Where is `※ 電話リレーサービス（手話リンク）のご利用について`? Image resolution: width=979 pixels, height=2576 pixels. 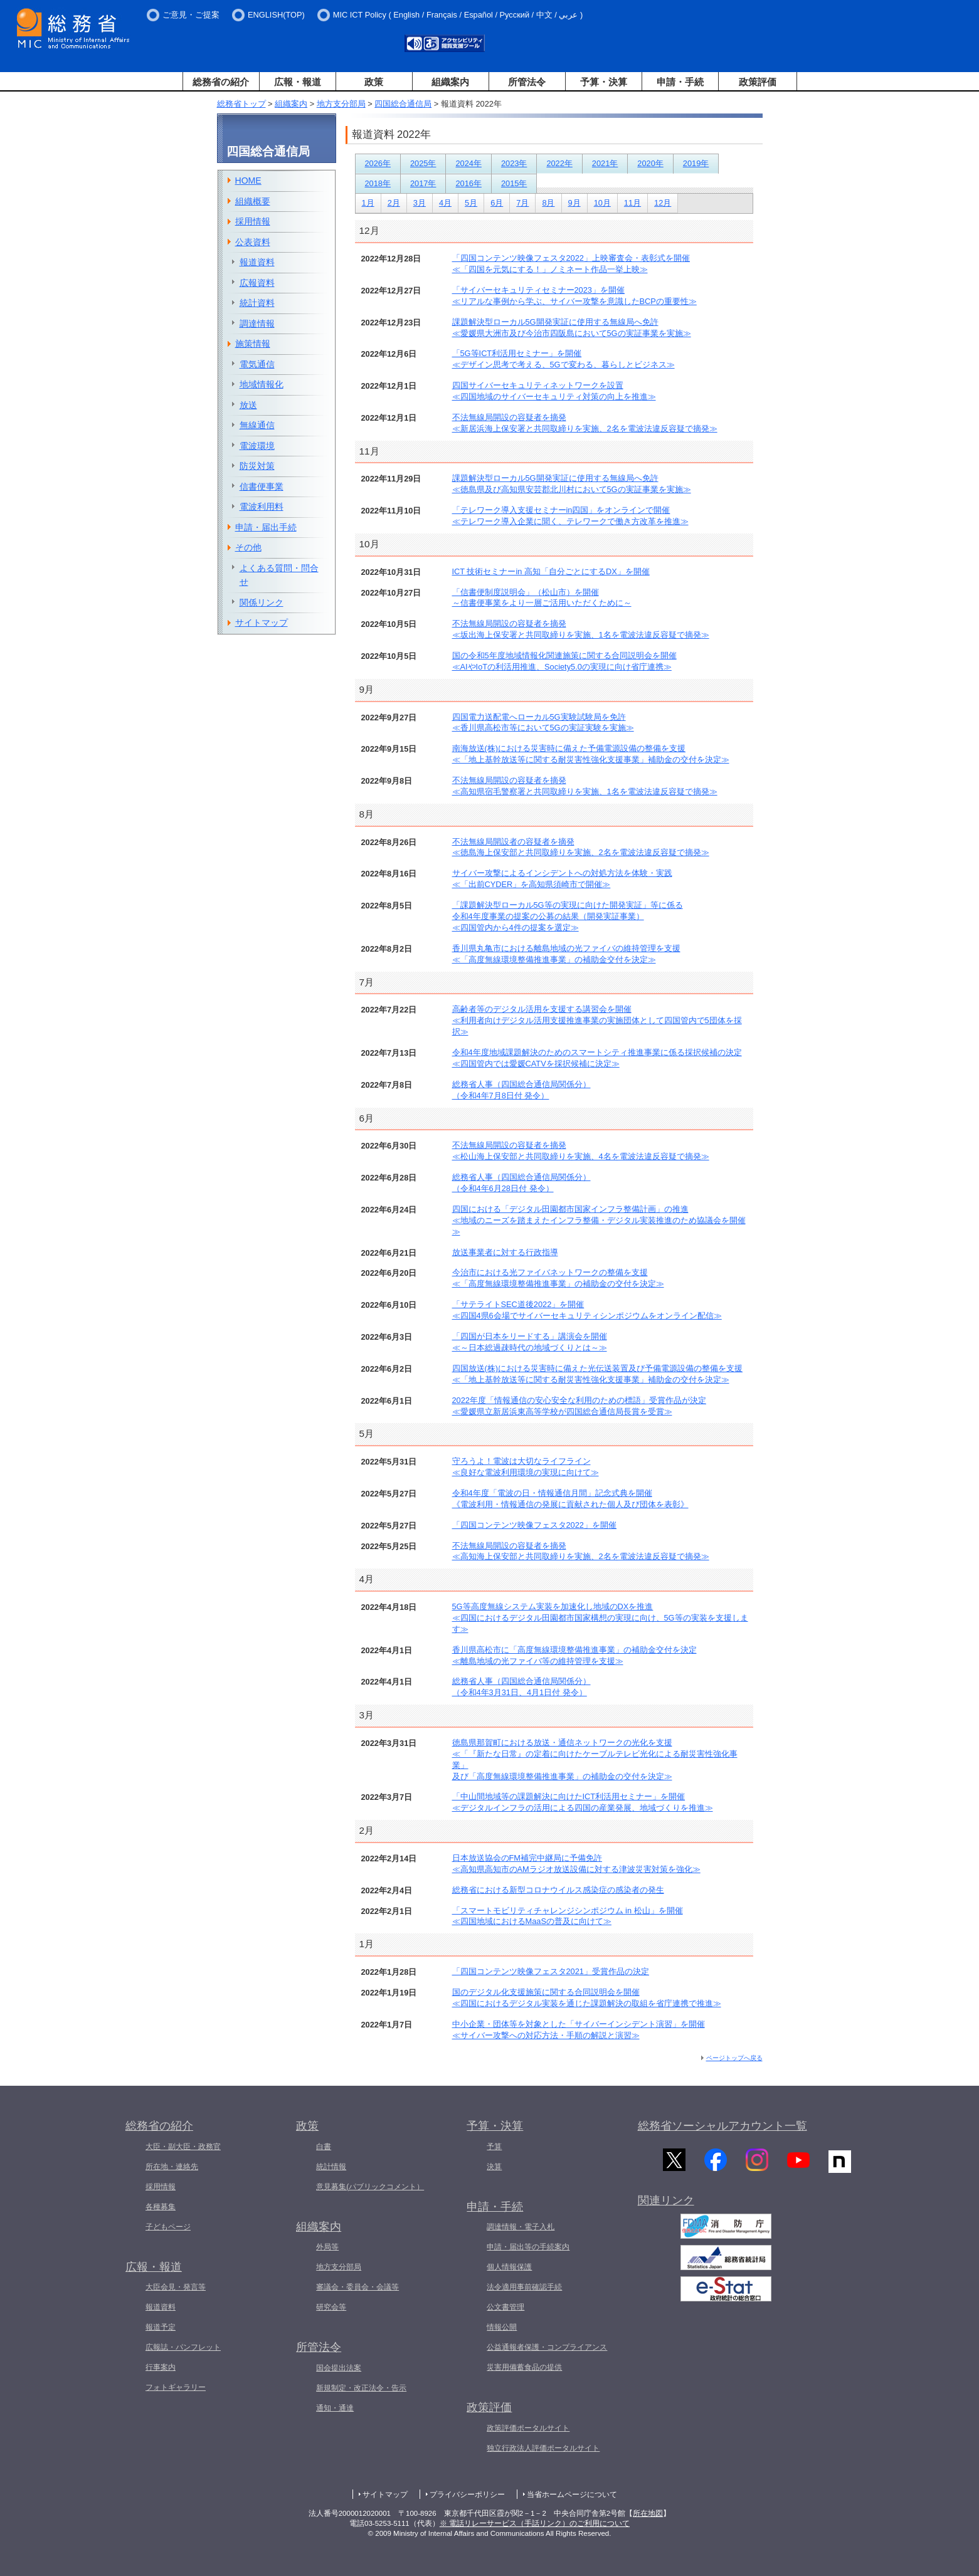 ※ 電話リレーサービス（手話リンク）のご利用について is located at coordinates (535, 2523).